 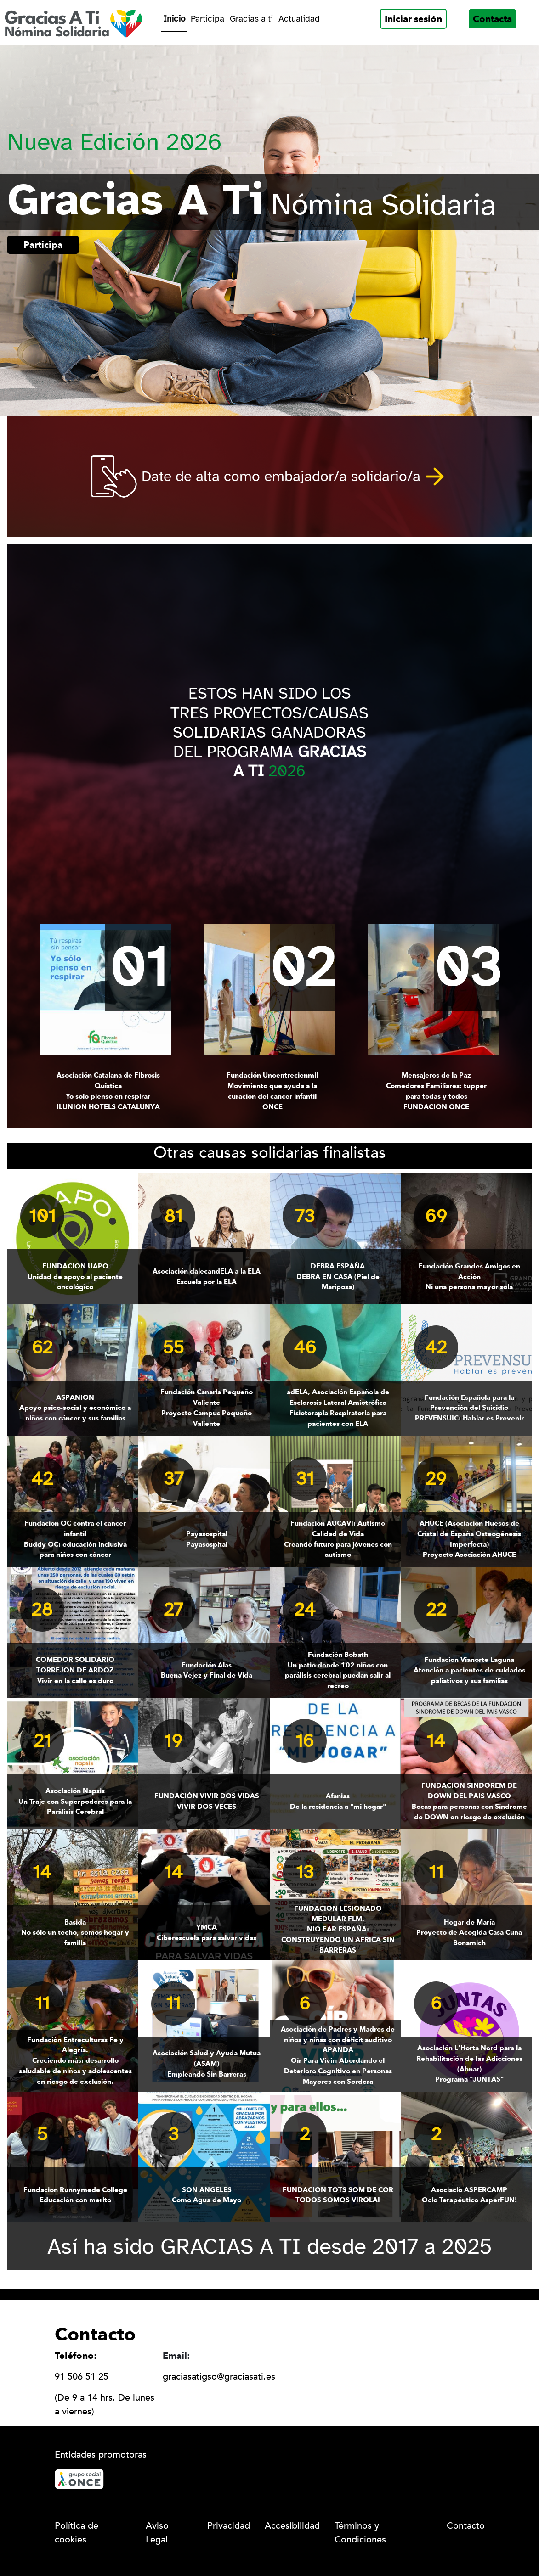 What do you see at coordinates (338, 2055) in the screenshot?
I see `Oír Para Vivir: Abordando el Deterioro Cognitivo en Personas Mayores con Sordera` at bounding box center [338, 2055].